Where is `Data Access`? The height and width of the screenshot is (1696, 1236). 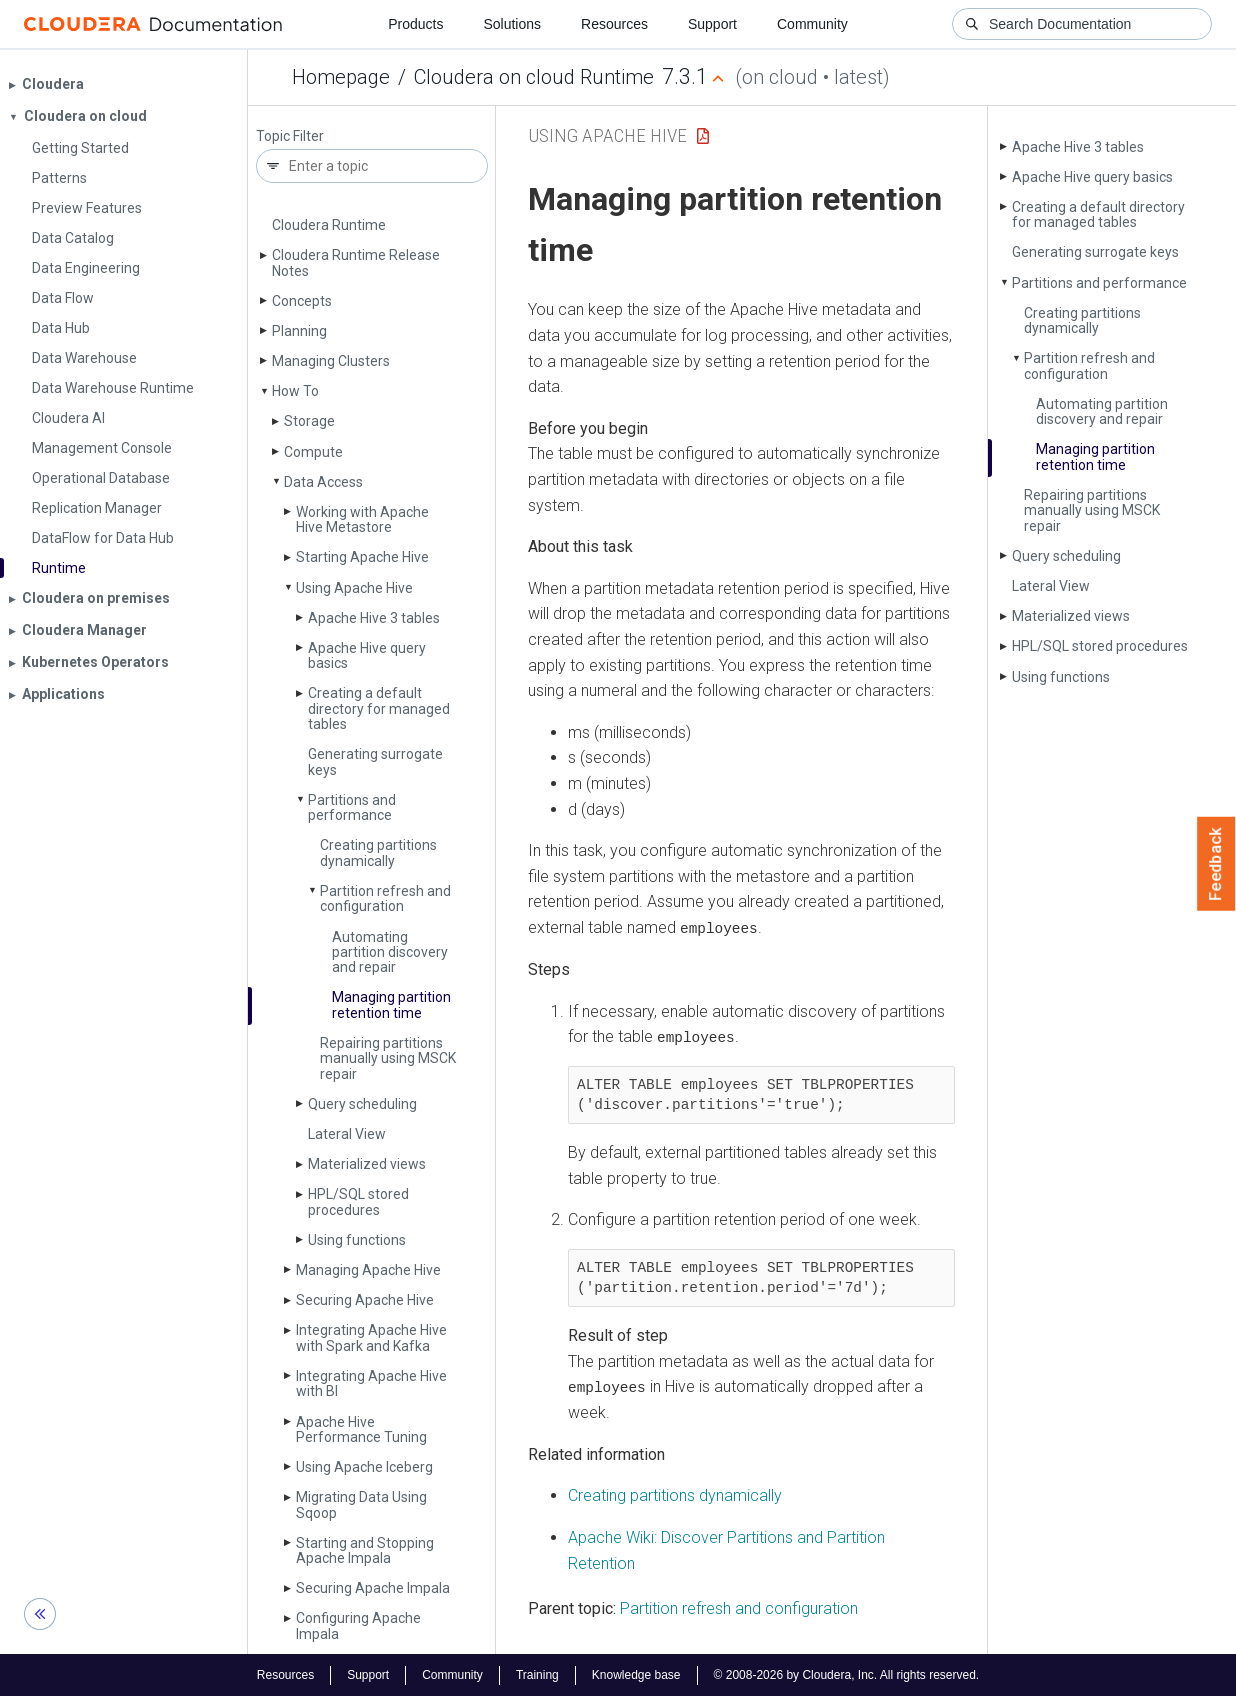
Data Access is located at coordinates (323, 482).